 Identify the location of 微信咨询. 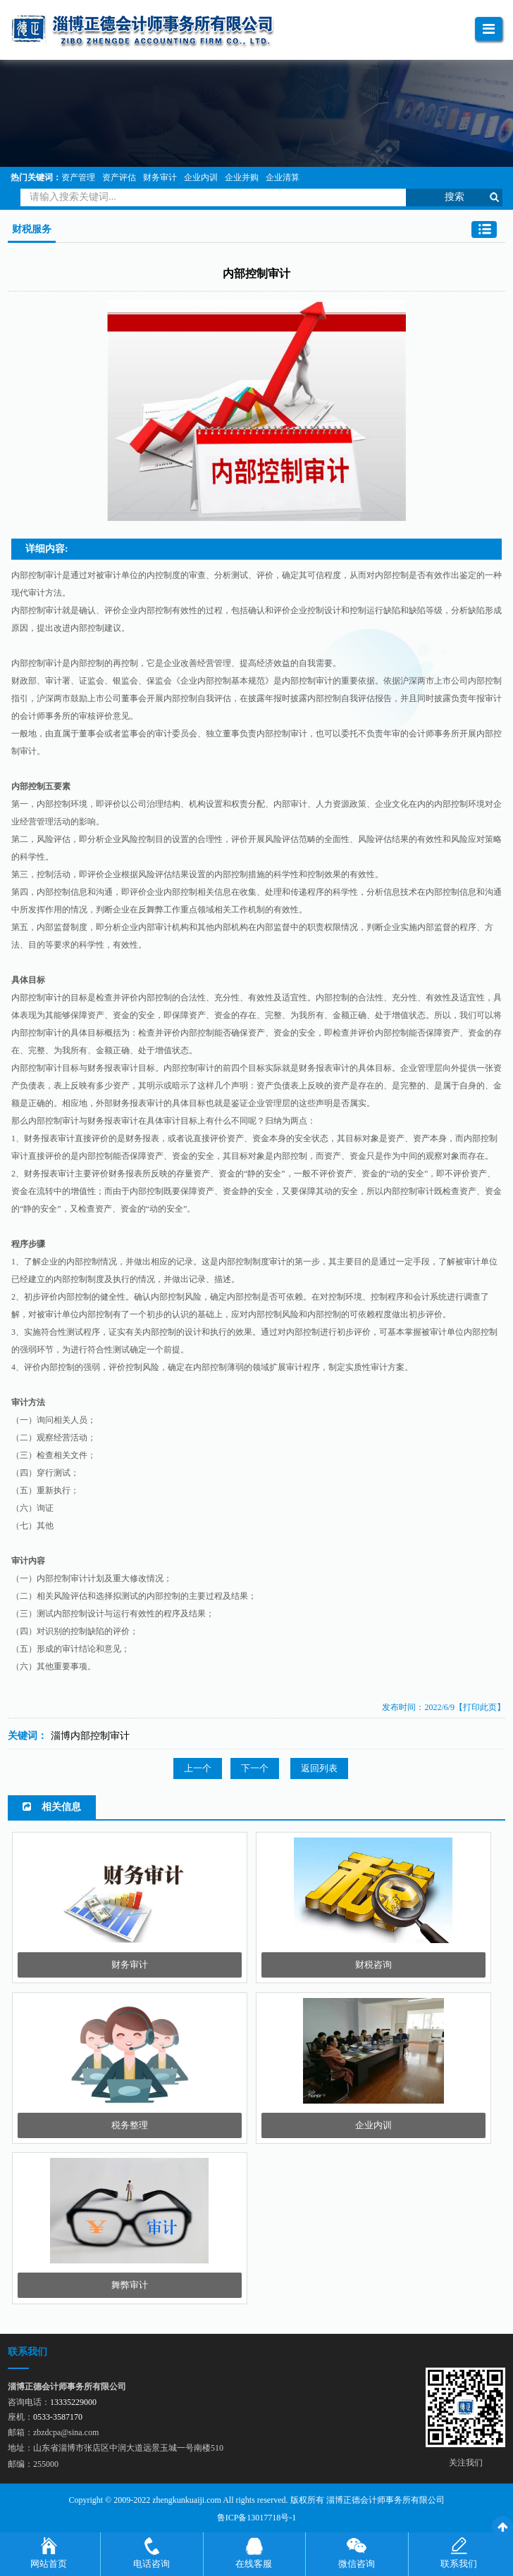
(356, 2563).